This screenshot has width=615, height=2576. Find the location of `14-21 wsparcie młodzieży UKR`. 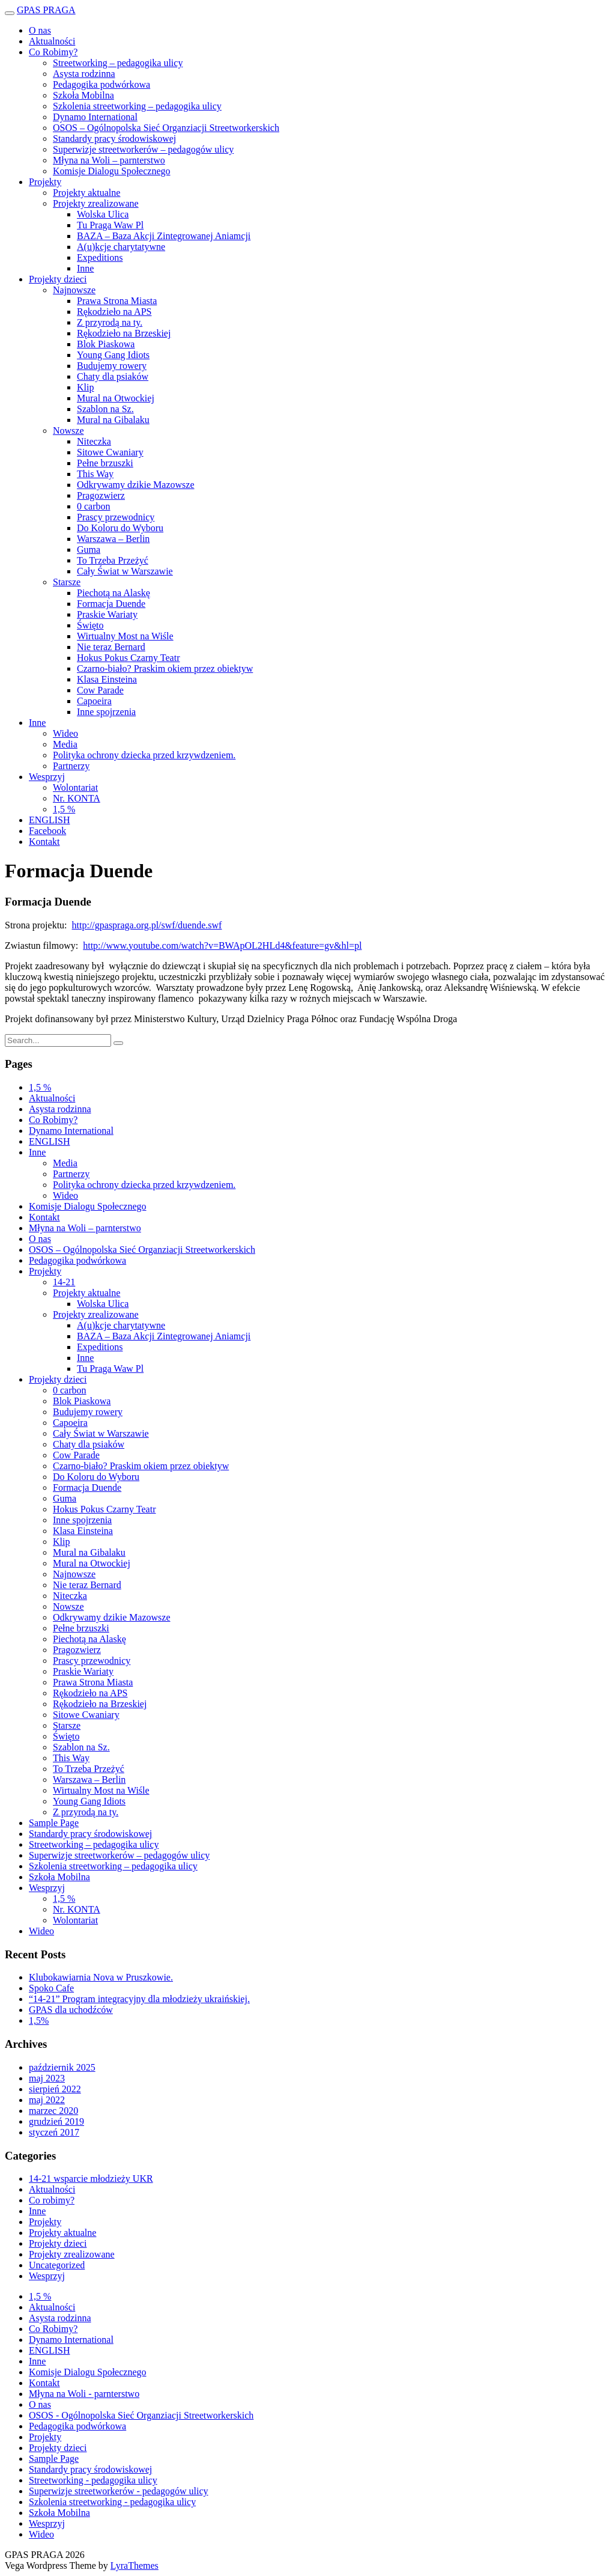

14-21 wsparcie młodzieży UKR is located at coordinates (91, 2178).